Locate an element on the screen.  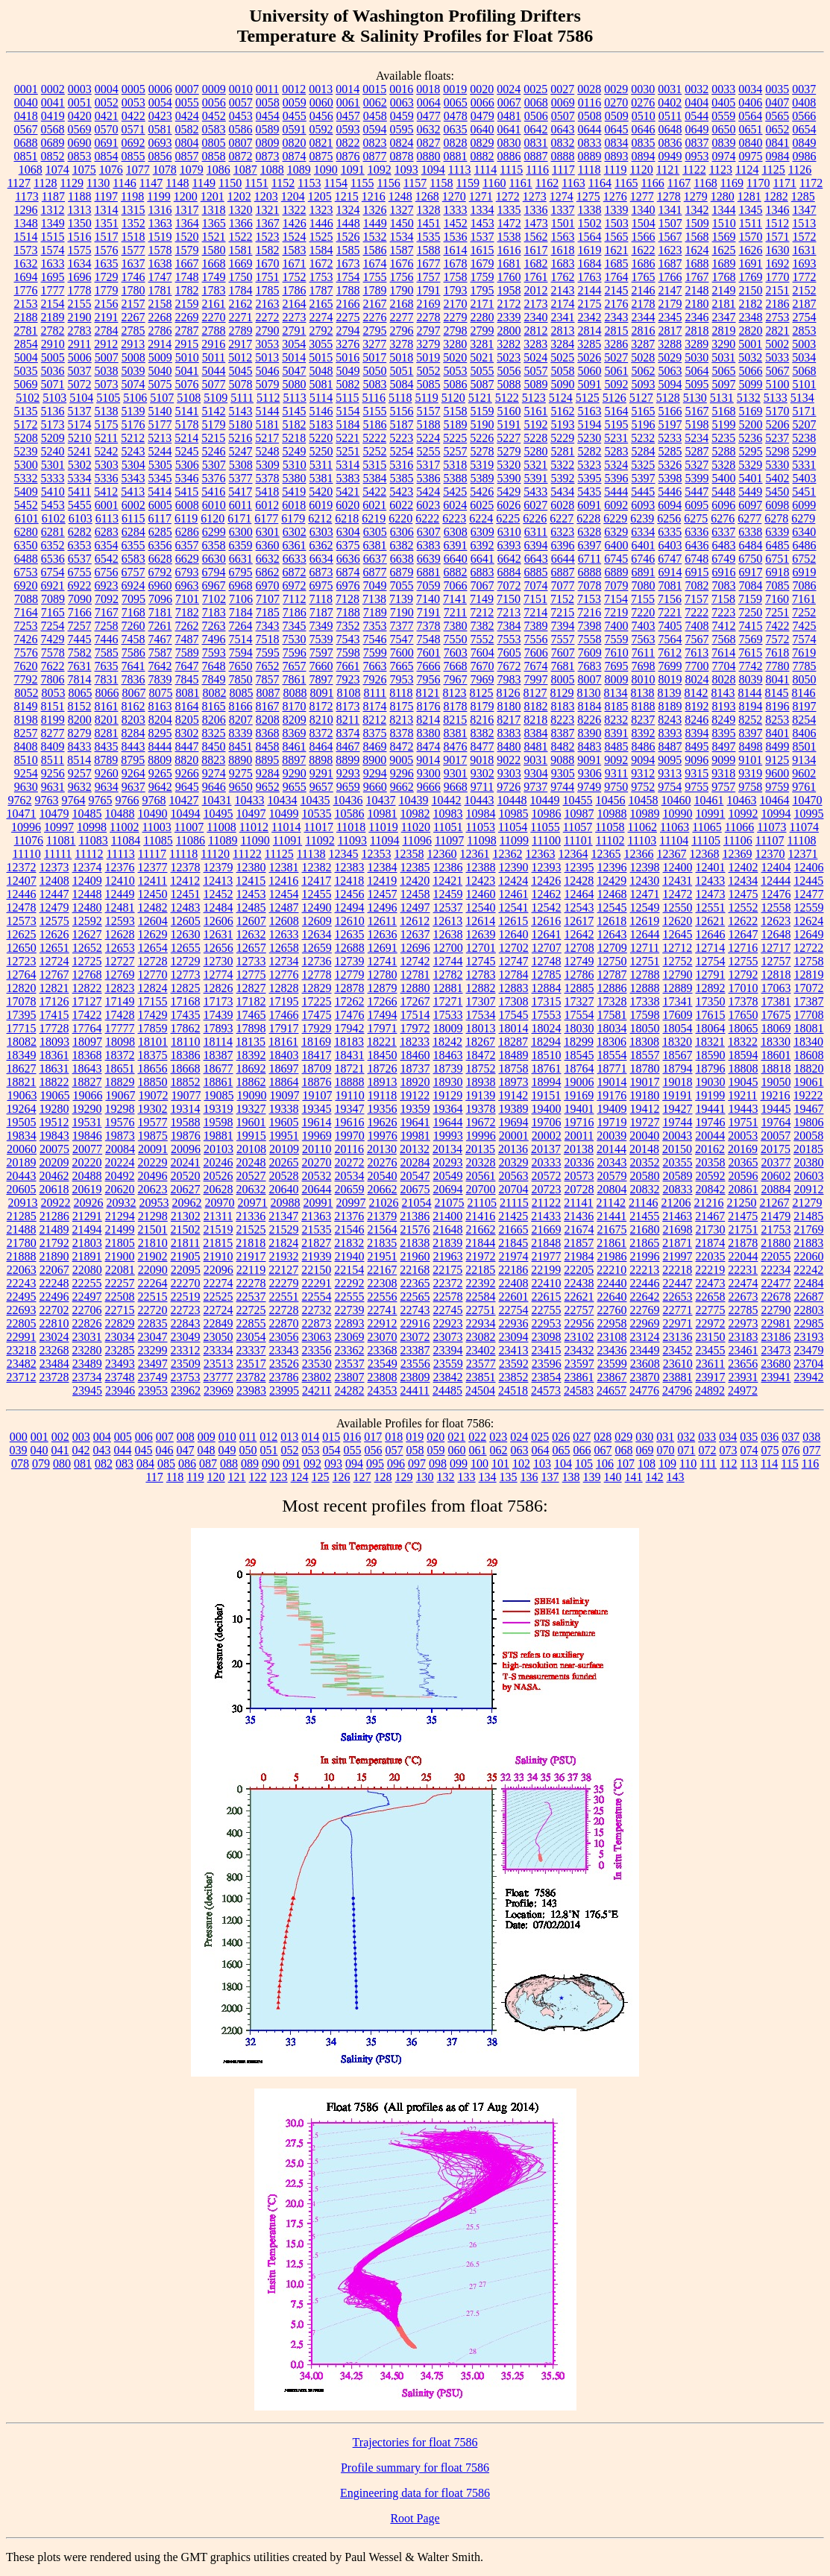
6353 is located at coordinates (80, 545).